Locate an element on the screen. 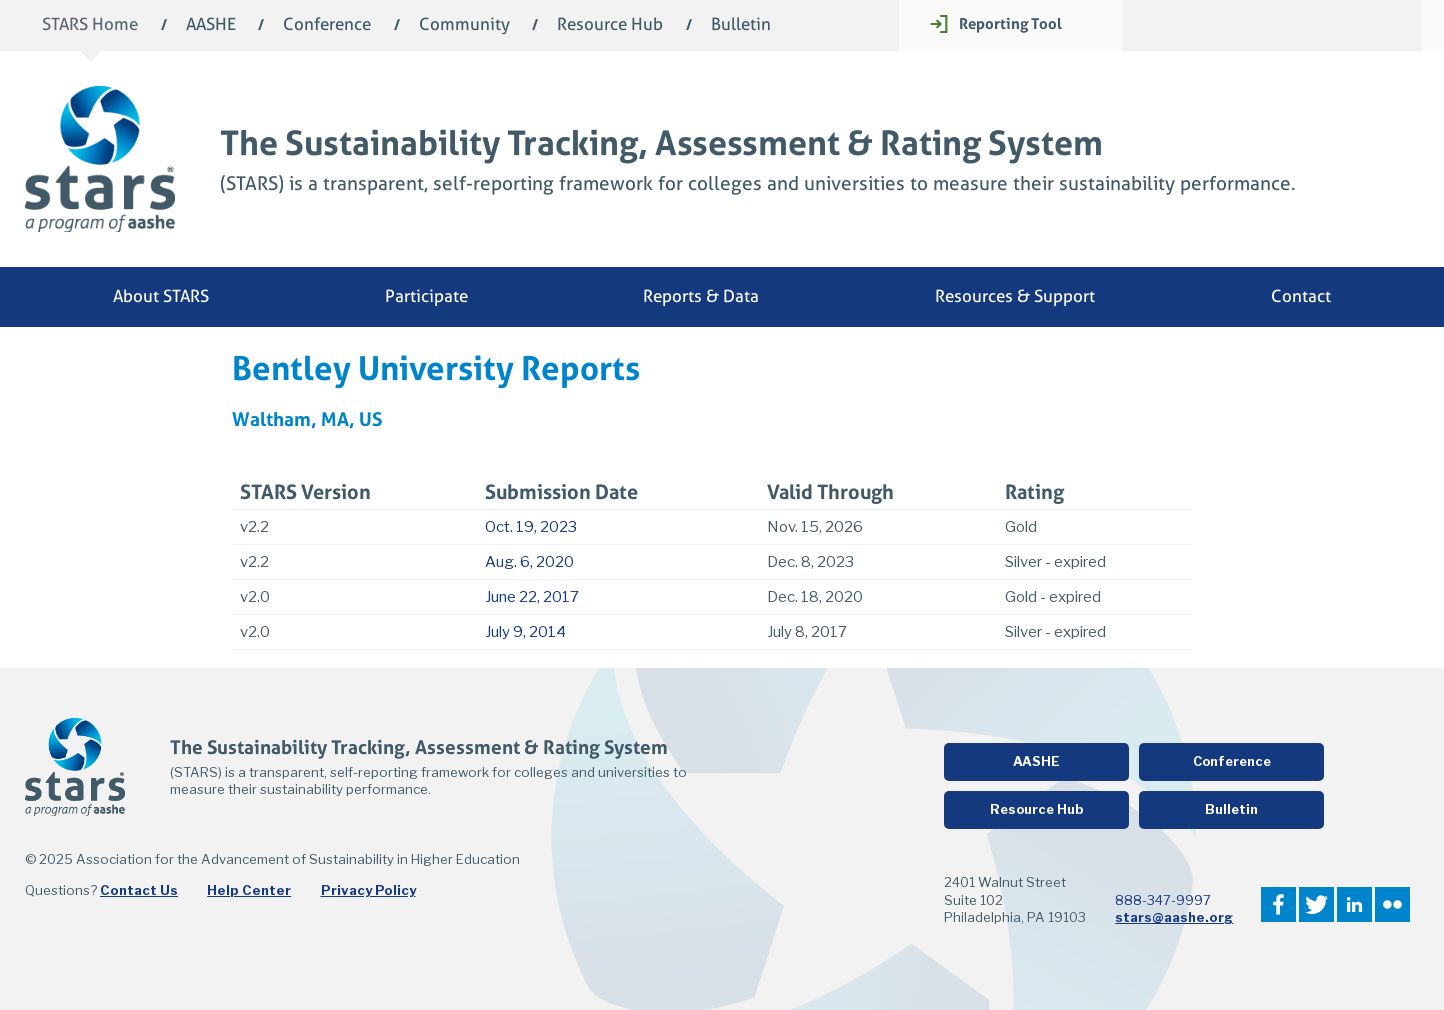 Image resolution: width=1444 pixels, height=1010 pixels. Aug. 6, 2020 is located at coordinates (529, 562).